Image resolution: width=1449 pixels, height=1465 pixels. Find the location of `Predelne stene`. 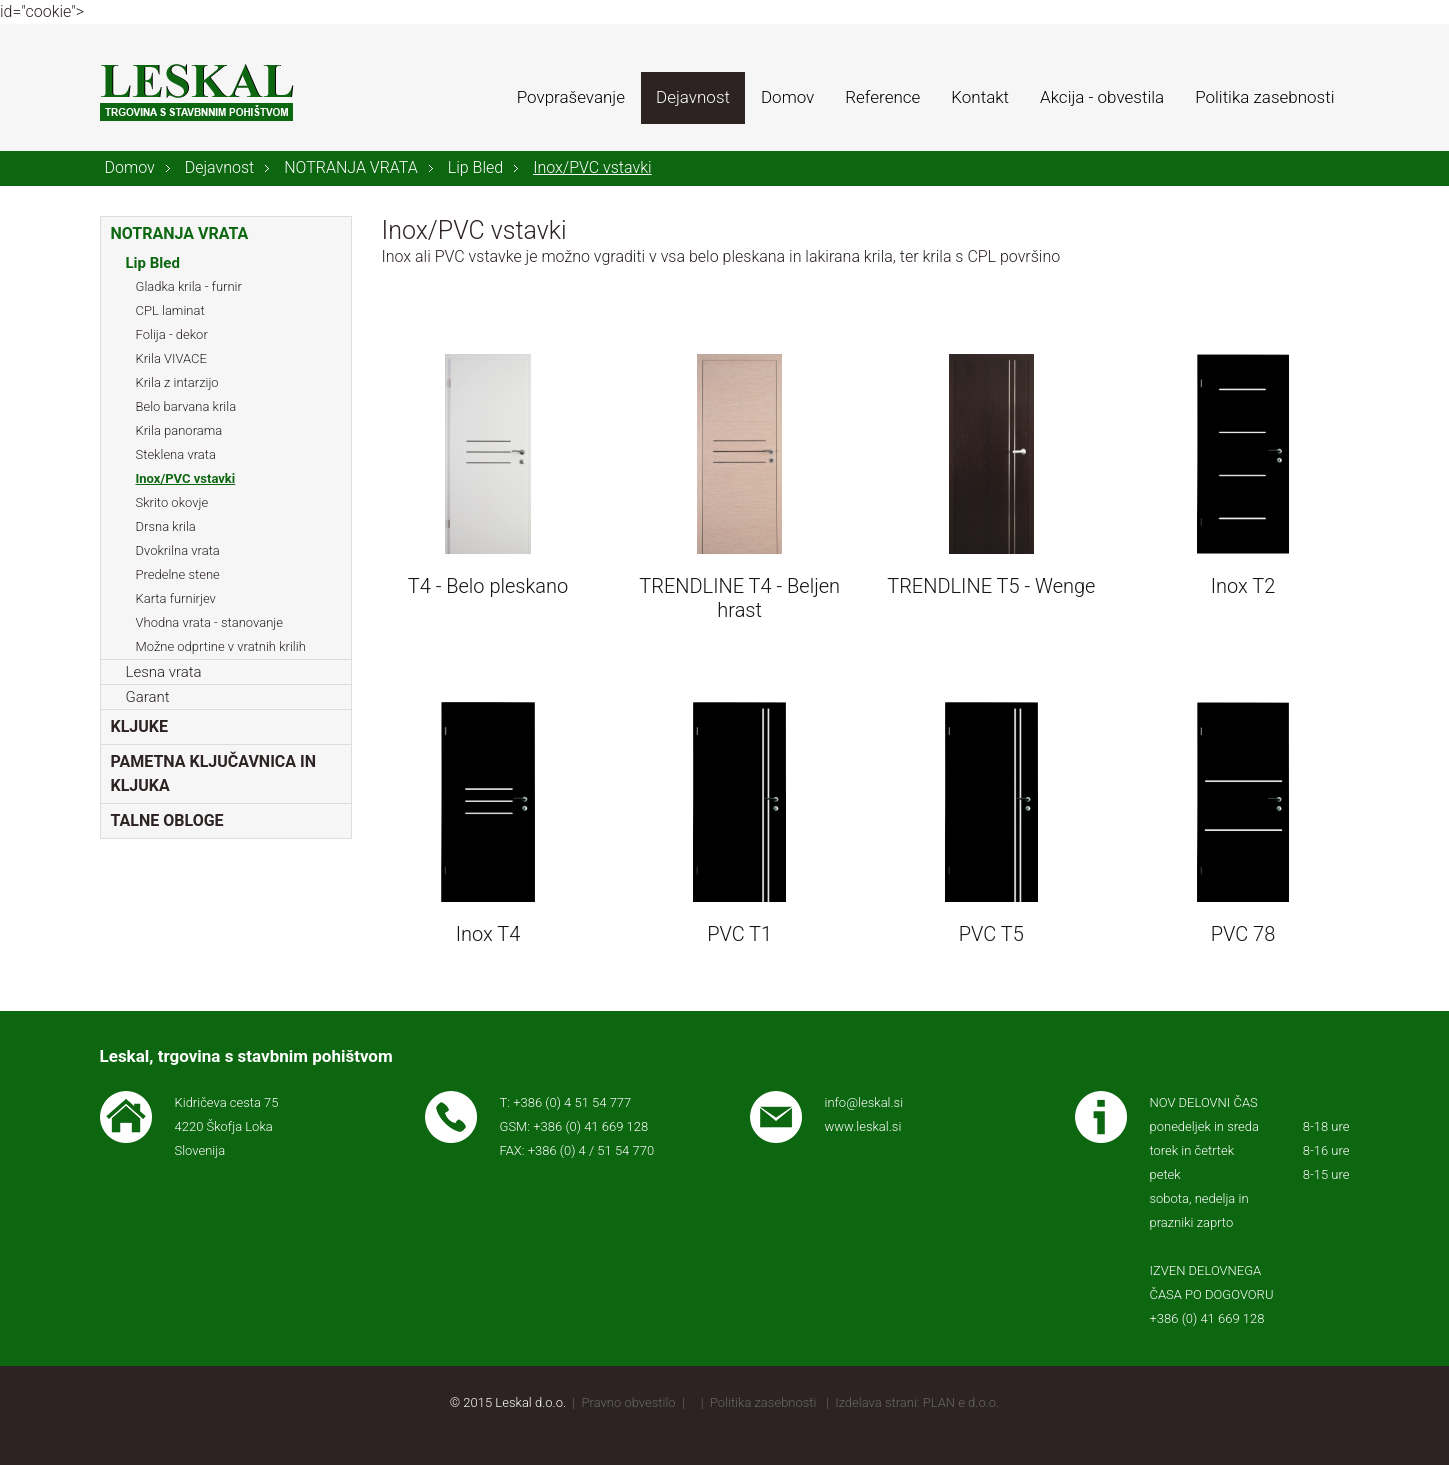

Predelne stene is located at coordinates (178, 574).